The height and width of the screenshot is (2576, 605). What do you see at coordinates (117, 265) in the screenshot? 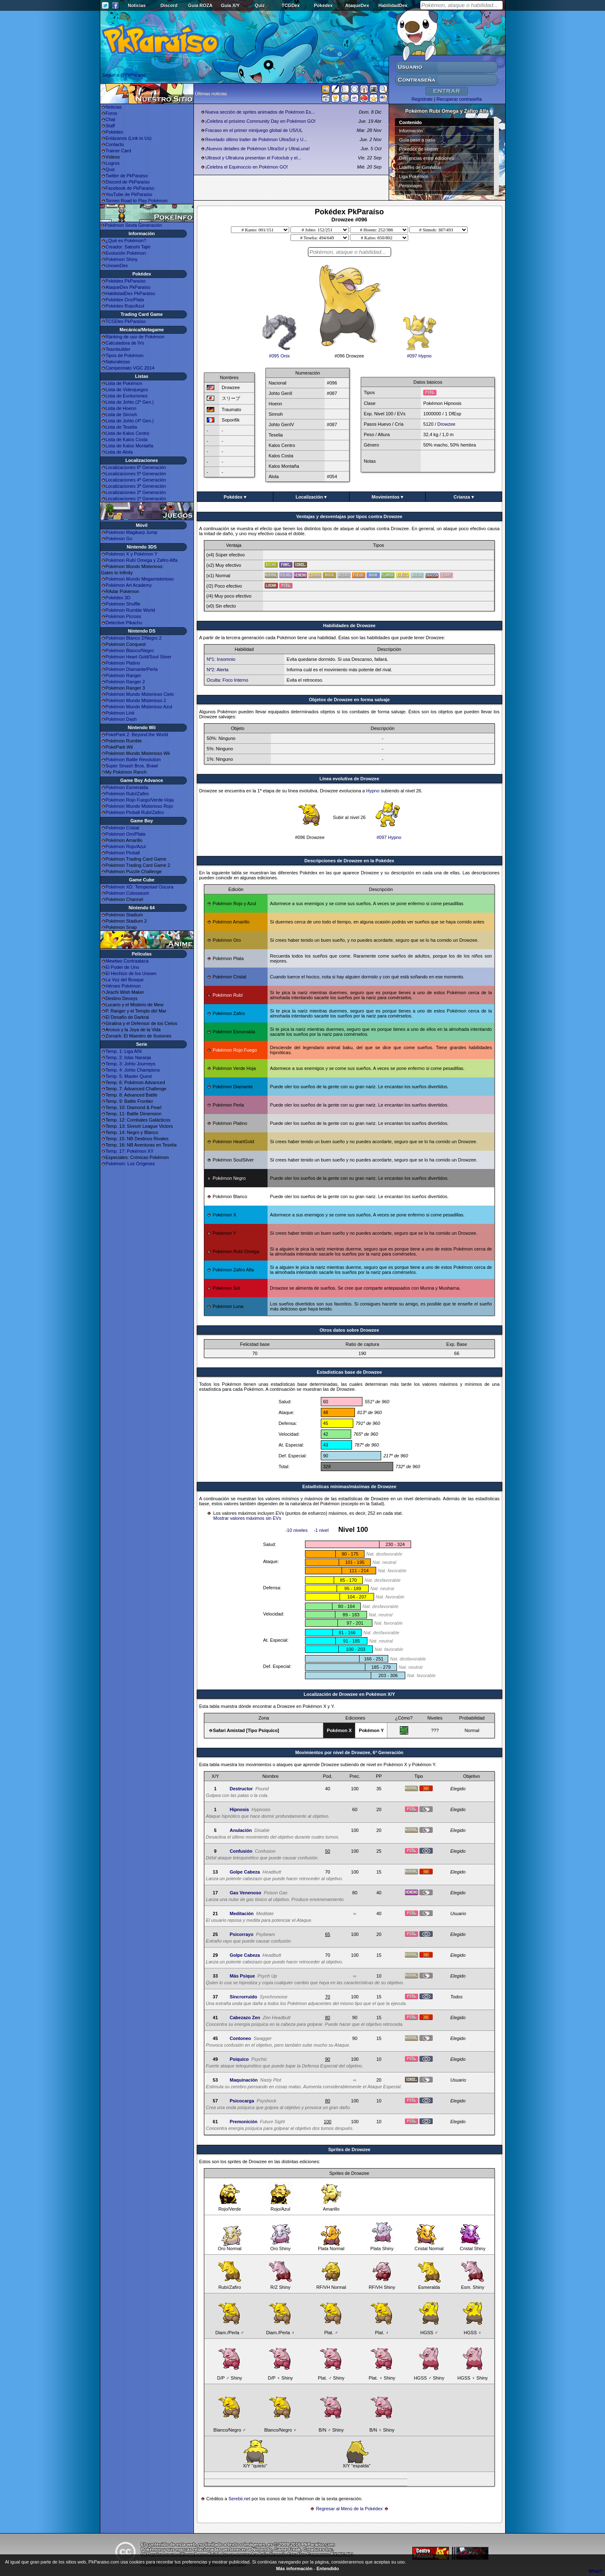
I see `UnownDex` at bounding box center [117, 265].